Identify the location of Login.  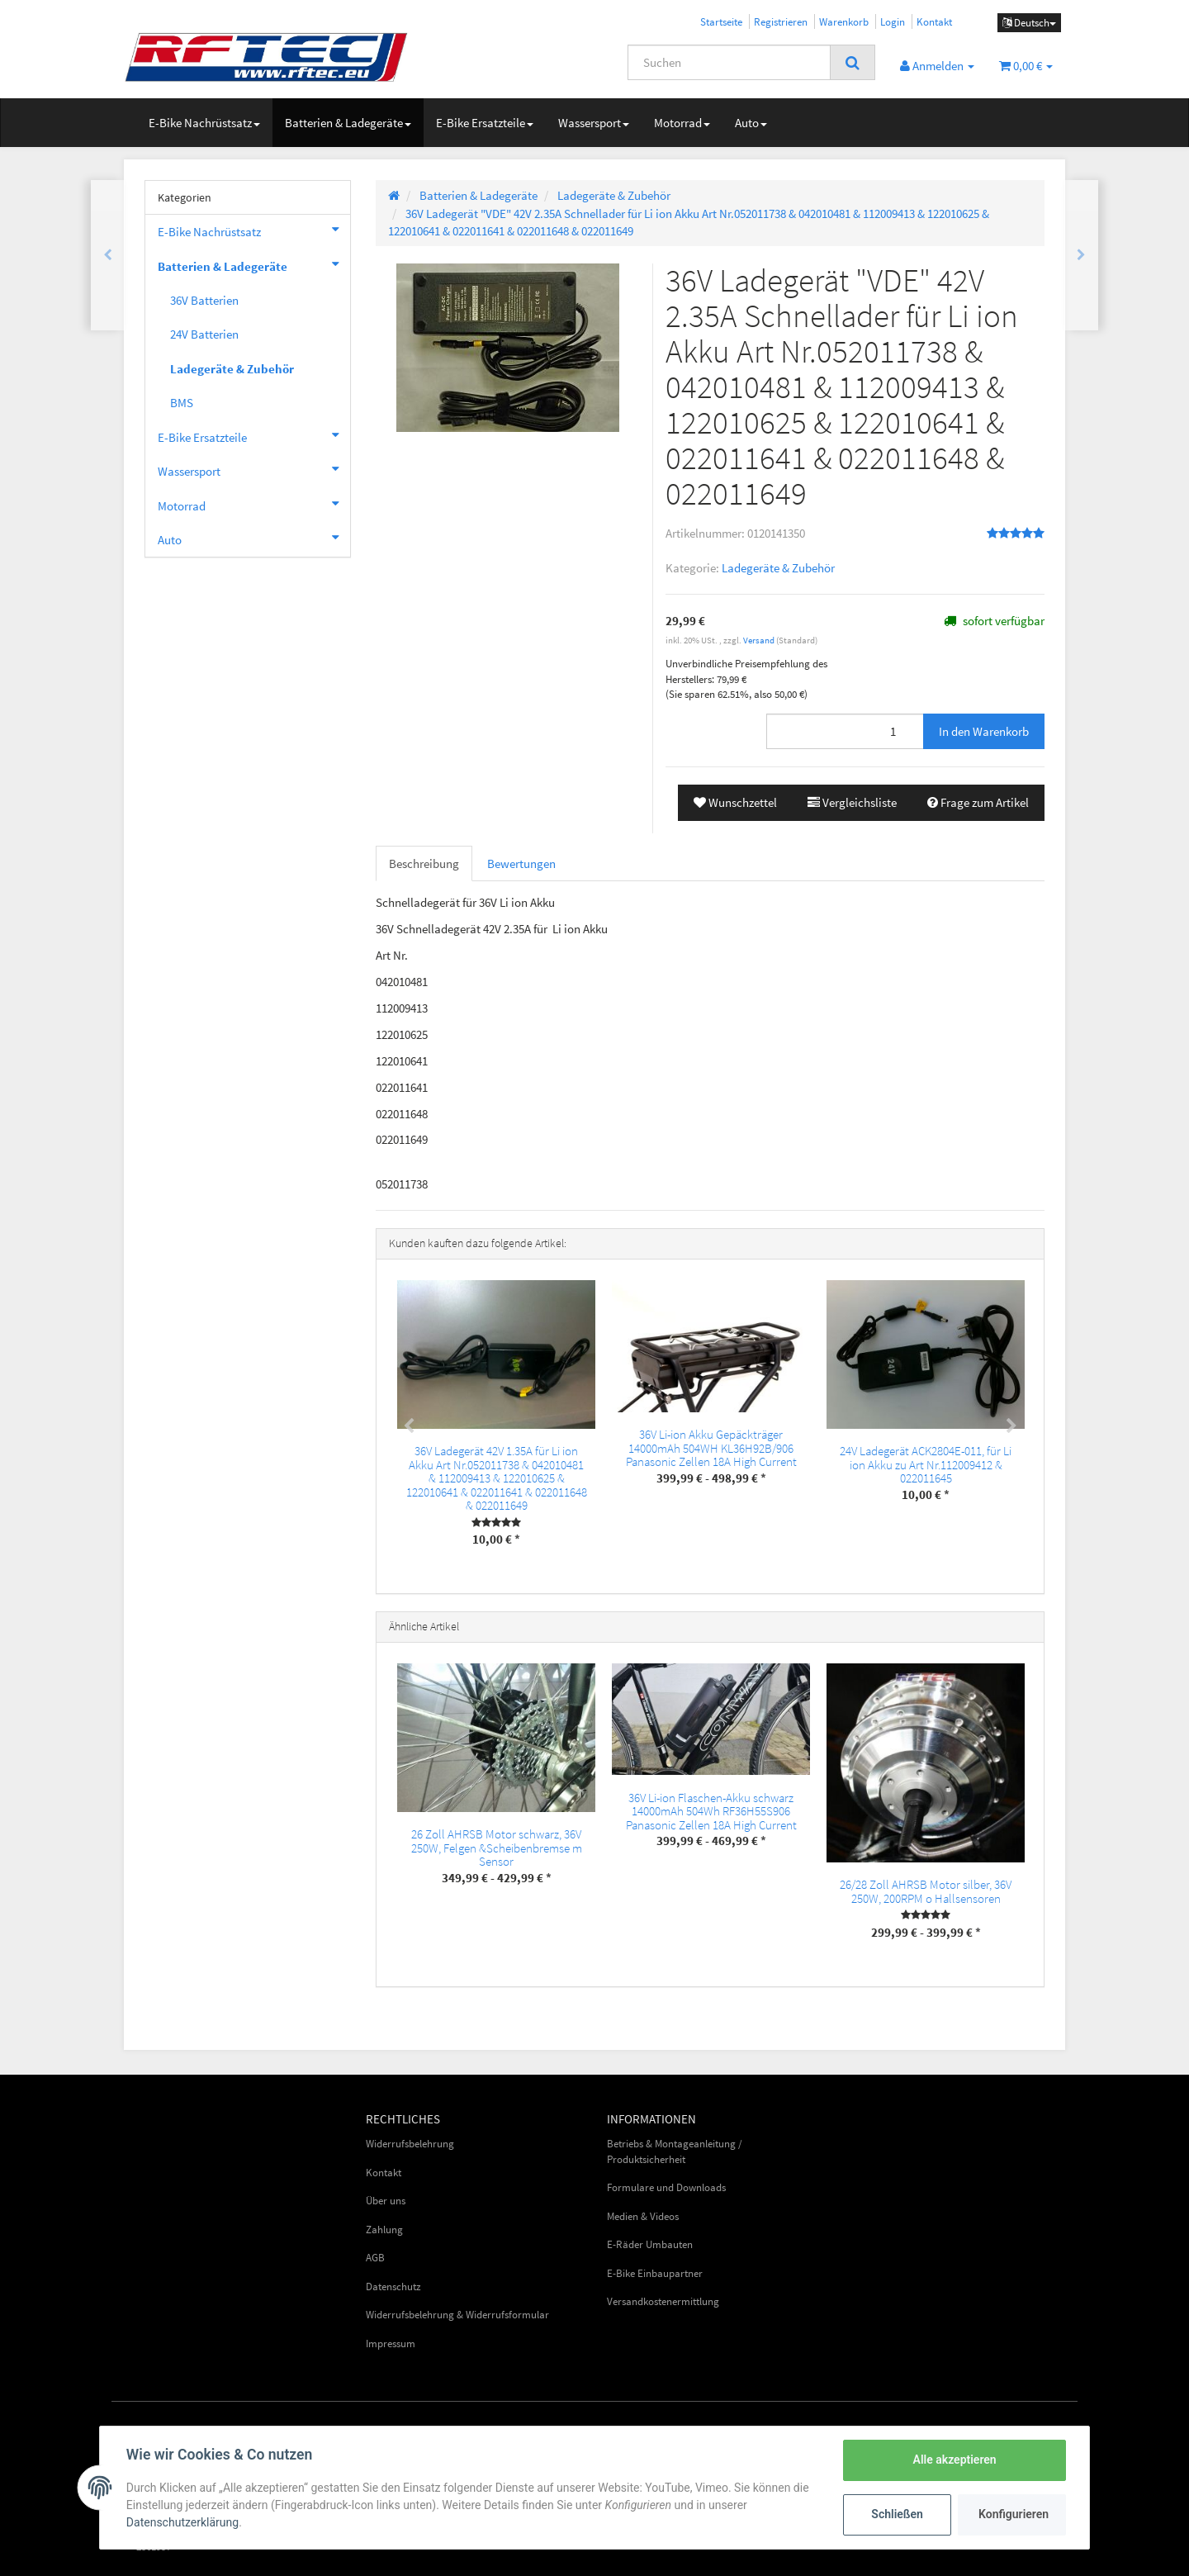
(892, 21).